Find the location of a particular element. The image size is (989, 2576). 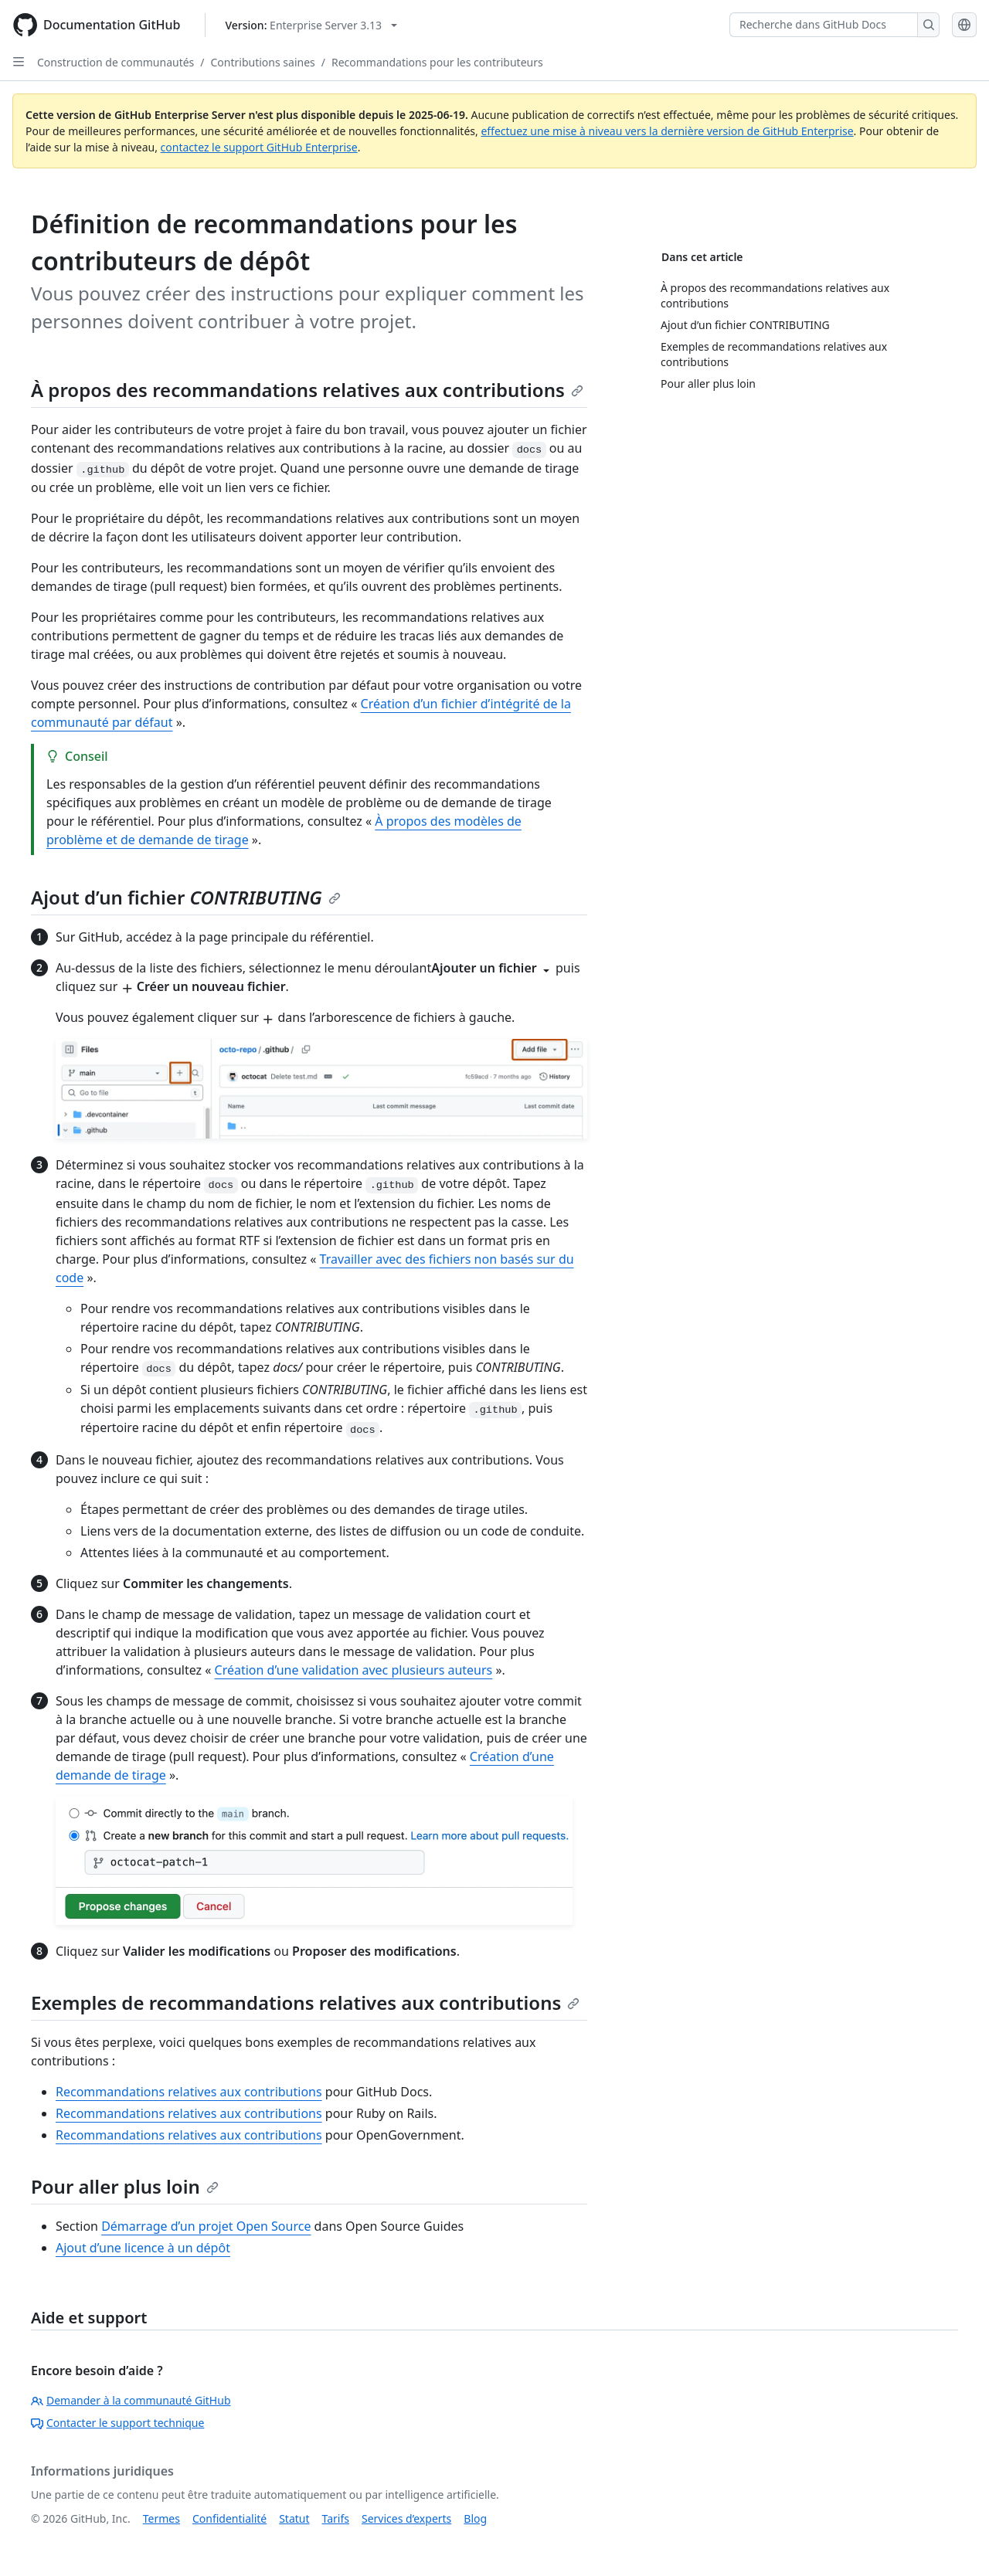

Demander à la communauté GitHub is located at coordinates (131, 2400).